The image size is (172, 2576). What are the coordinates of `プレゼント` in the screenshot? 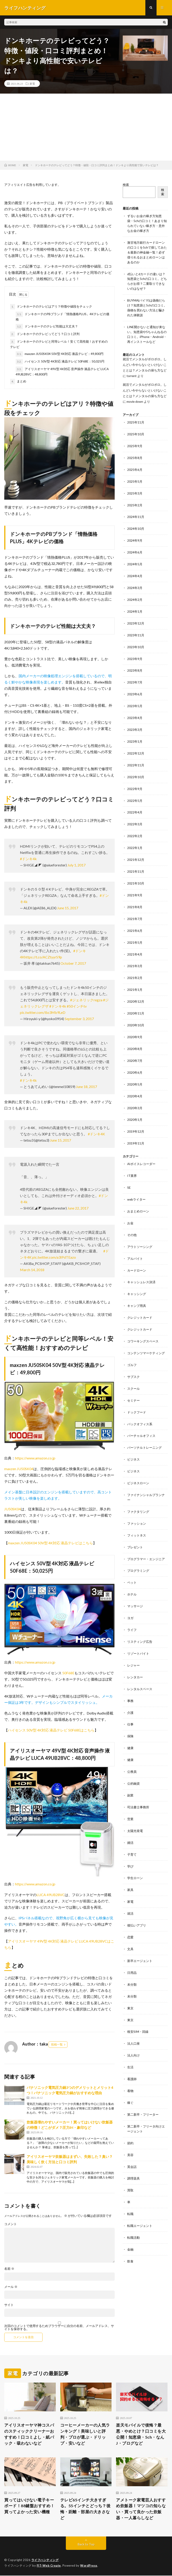 It's located at (135, 1523).